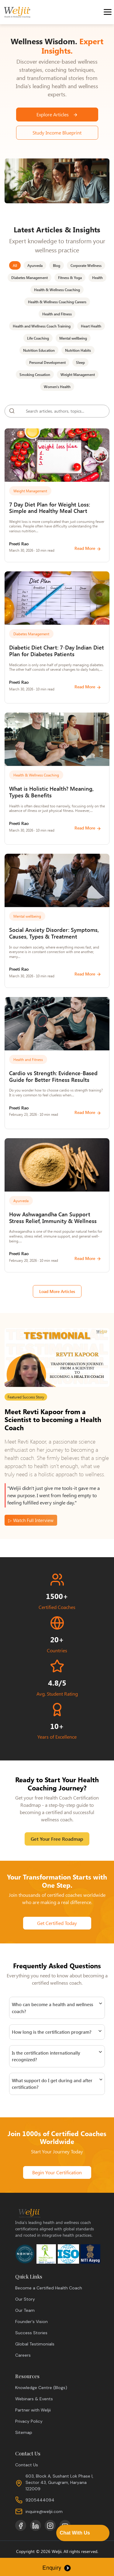 This screenshot has height=2576, width=114. I want to click on Life Coaching, so click(38, 338).